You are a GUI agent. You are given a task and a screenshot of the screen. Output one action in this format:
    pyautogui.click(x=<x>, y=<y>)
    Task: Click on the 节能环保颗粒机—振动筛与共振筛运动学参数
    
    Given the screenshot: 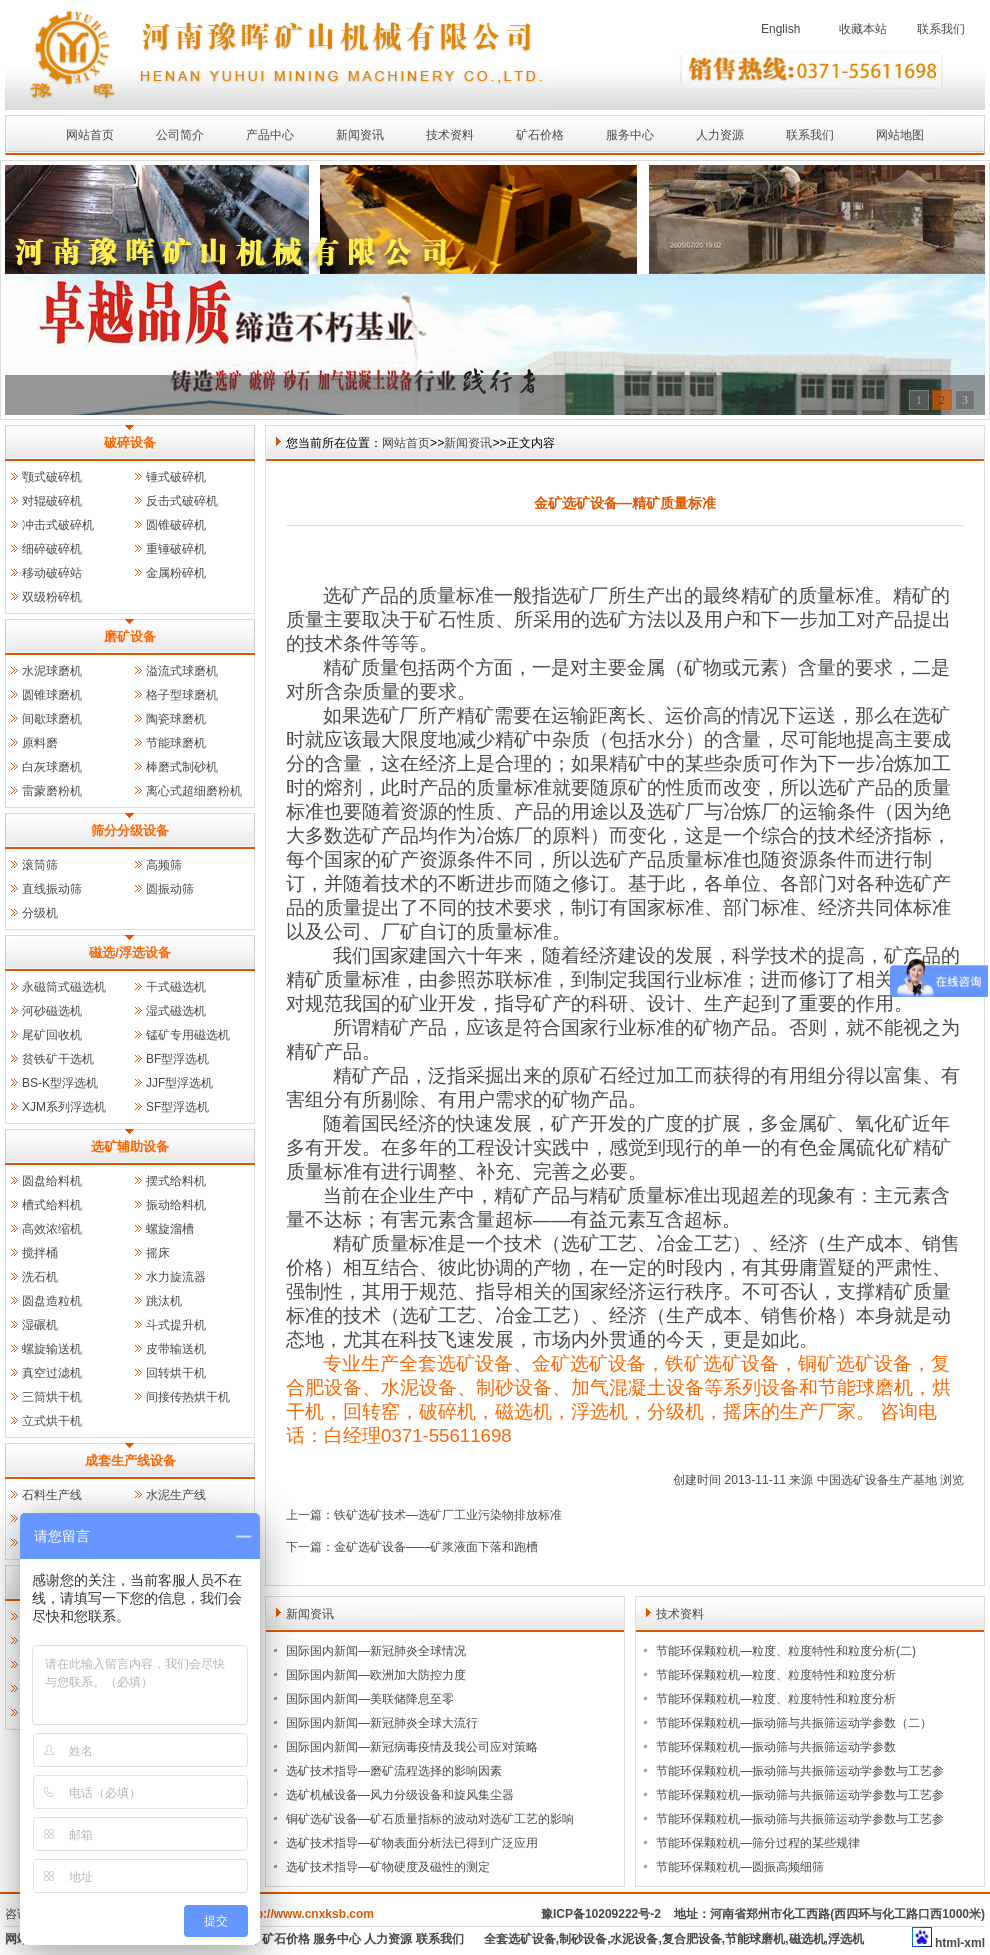 What is the action you would take?
    pyautogui.click(x=776, y=1747)
    